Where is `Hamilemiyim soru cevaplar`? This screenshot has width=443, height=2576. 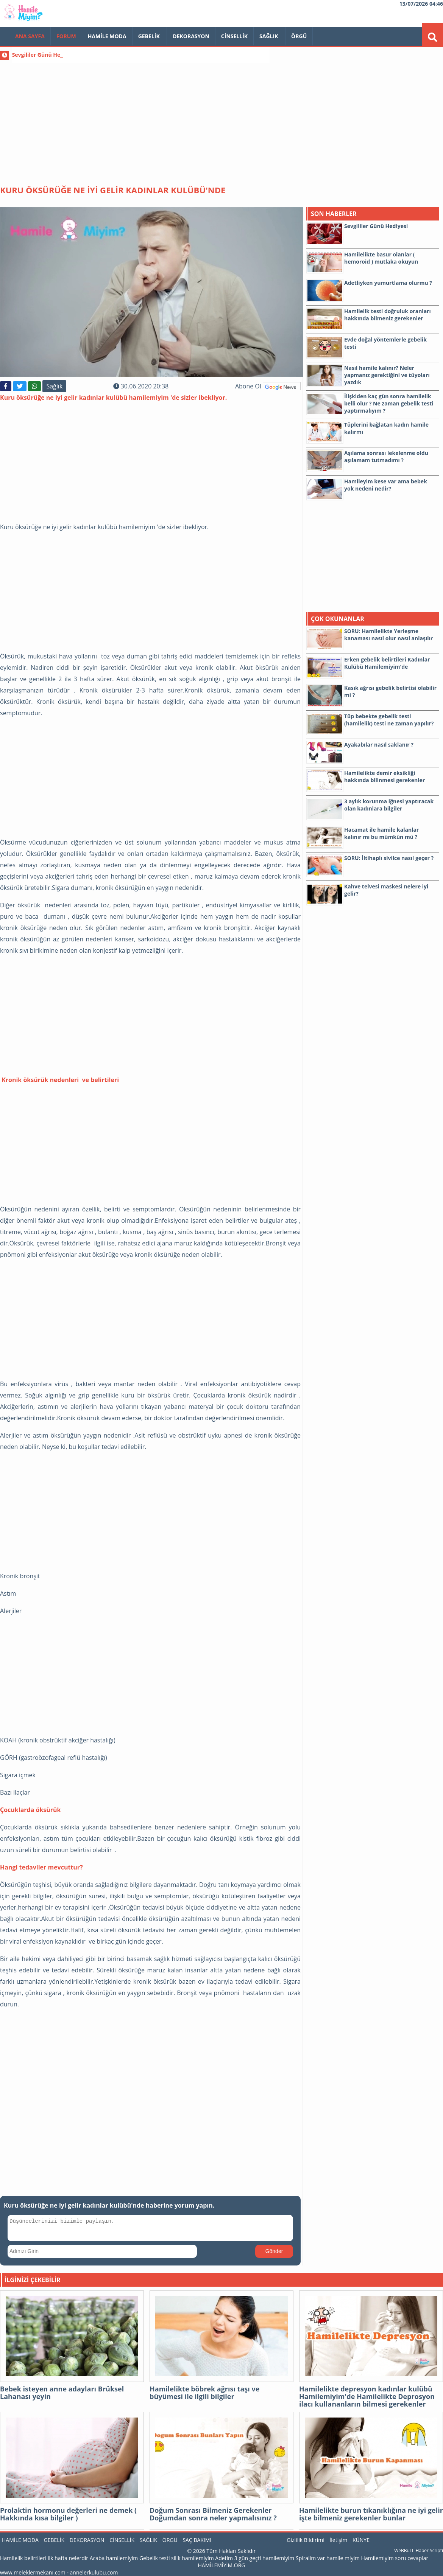
Hamilemiyim soru cevaplar is located at coordinates (395, 2558).